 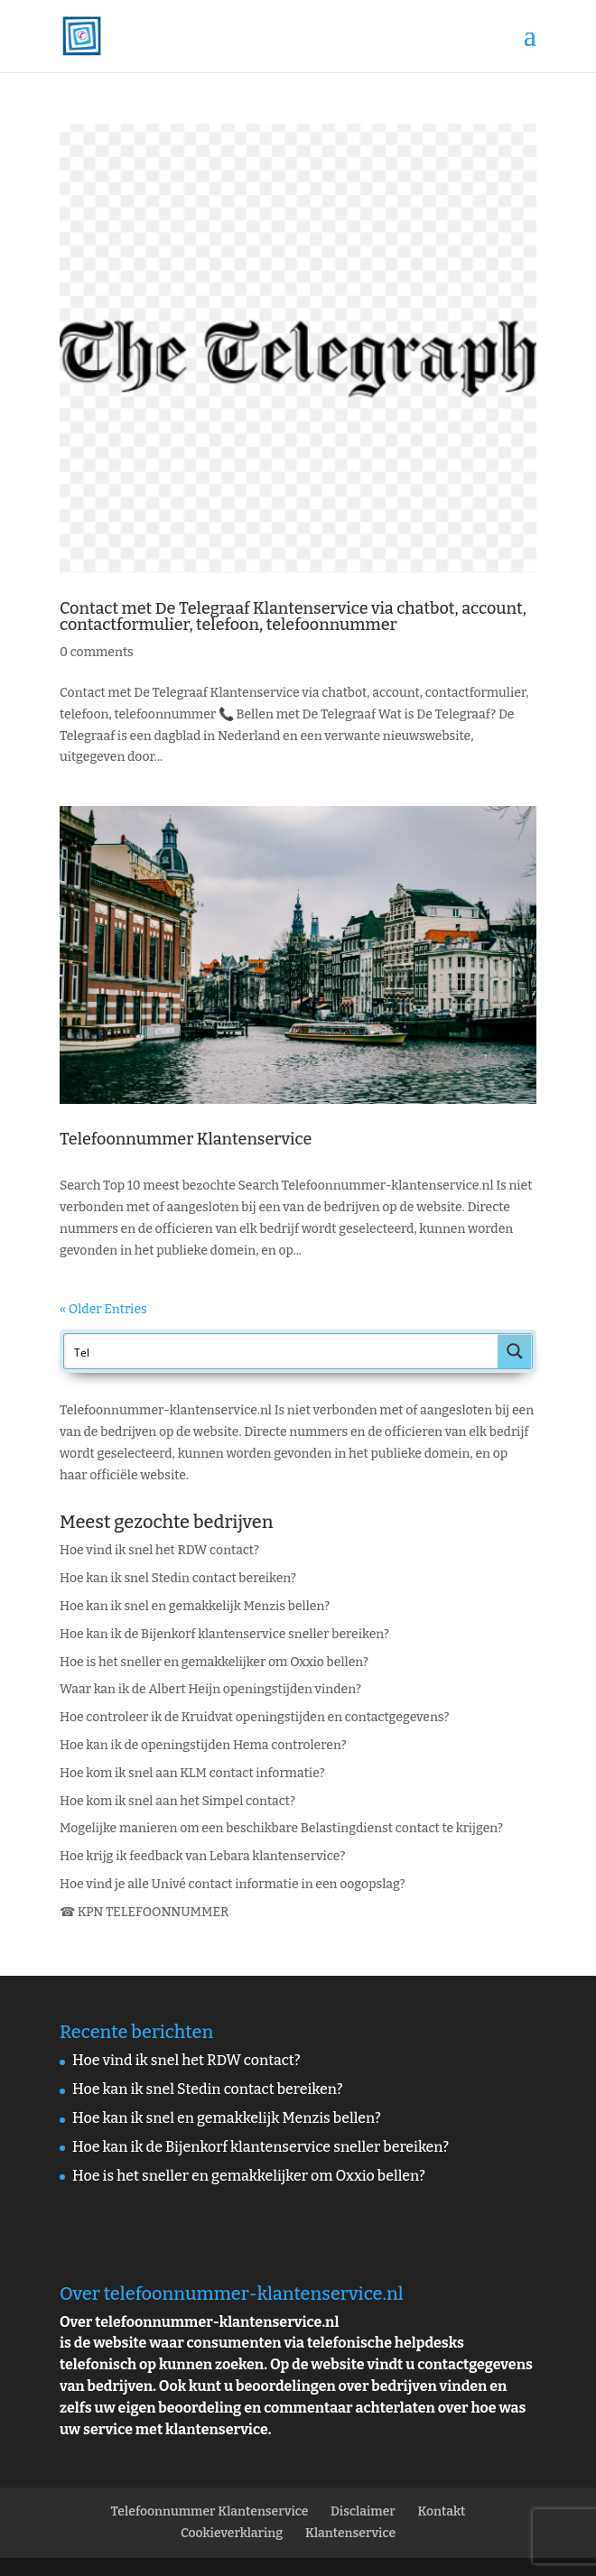 I want to click on Hoe controleer ik de Kruidvat openingstijden en contactgegevens?, so click(x=255, y=1717).